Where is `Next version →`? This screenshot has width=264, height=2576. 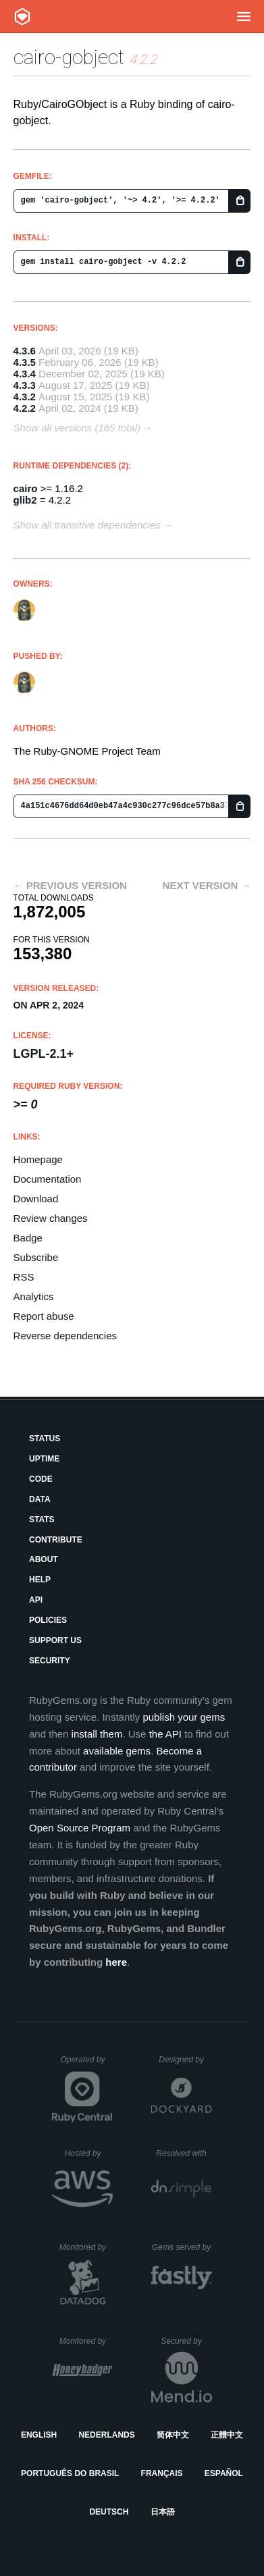
Next version → is located at coordinates (207, 885).